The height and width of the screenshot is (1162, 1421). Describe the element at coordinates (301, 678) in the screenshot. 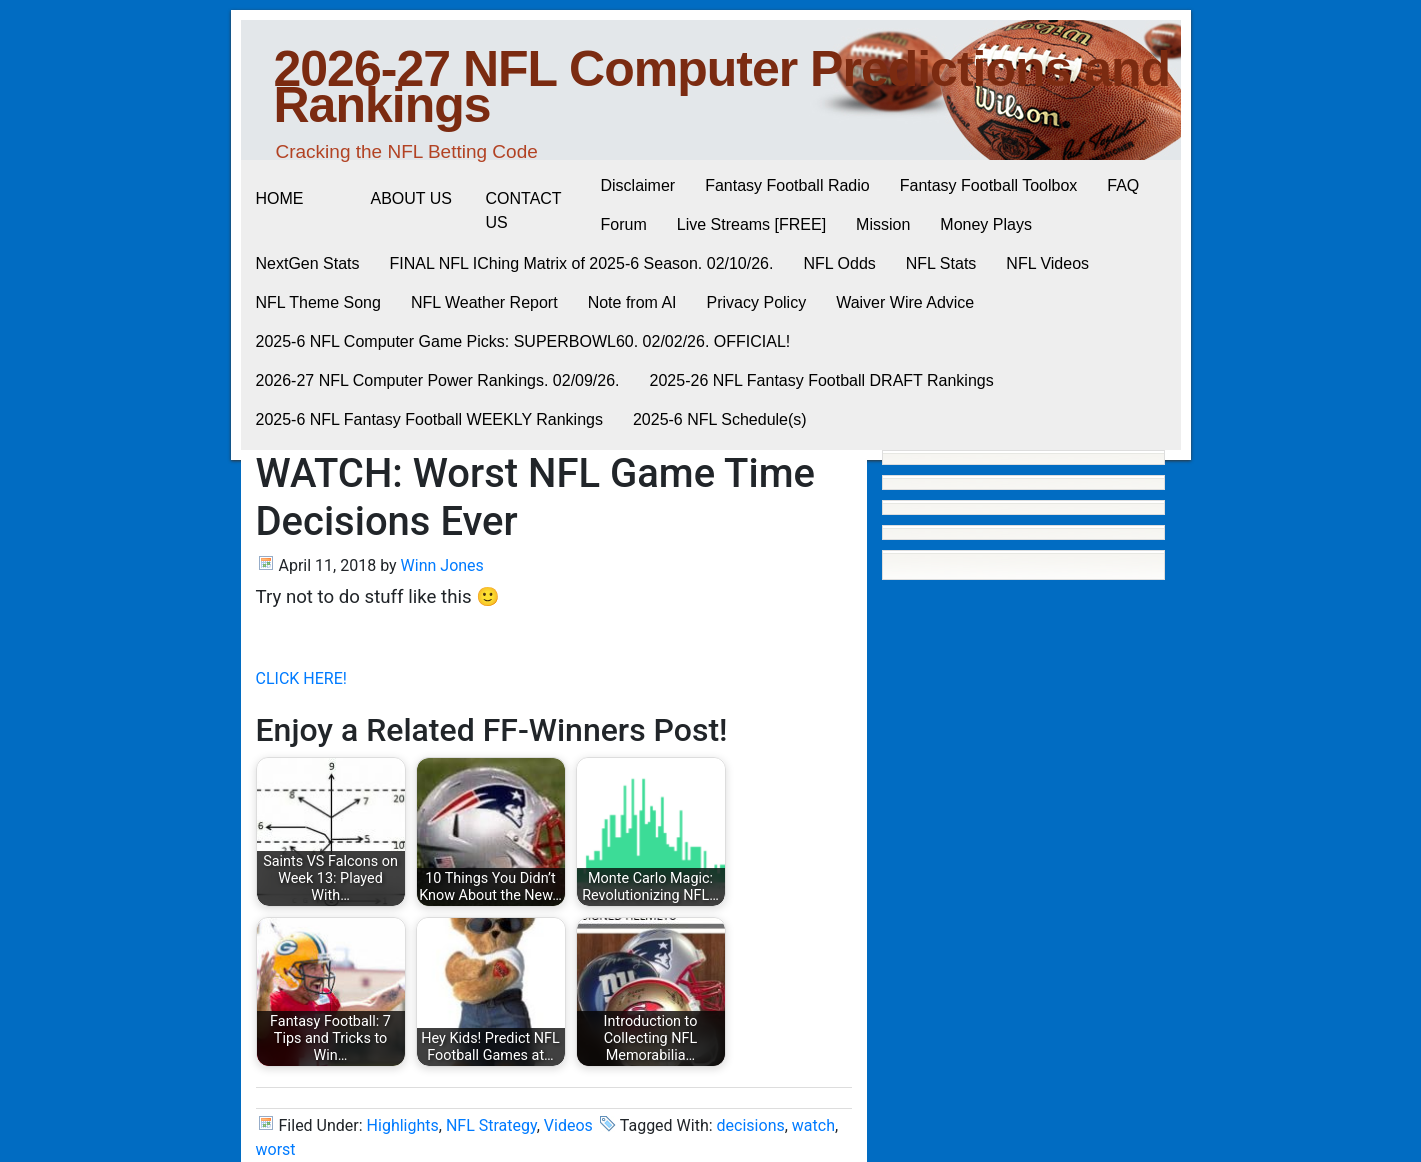

I see `CLICK HERE!` at that location.